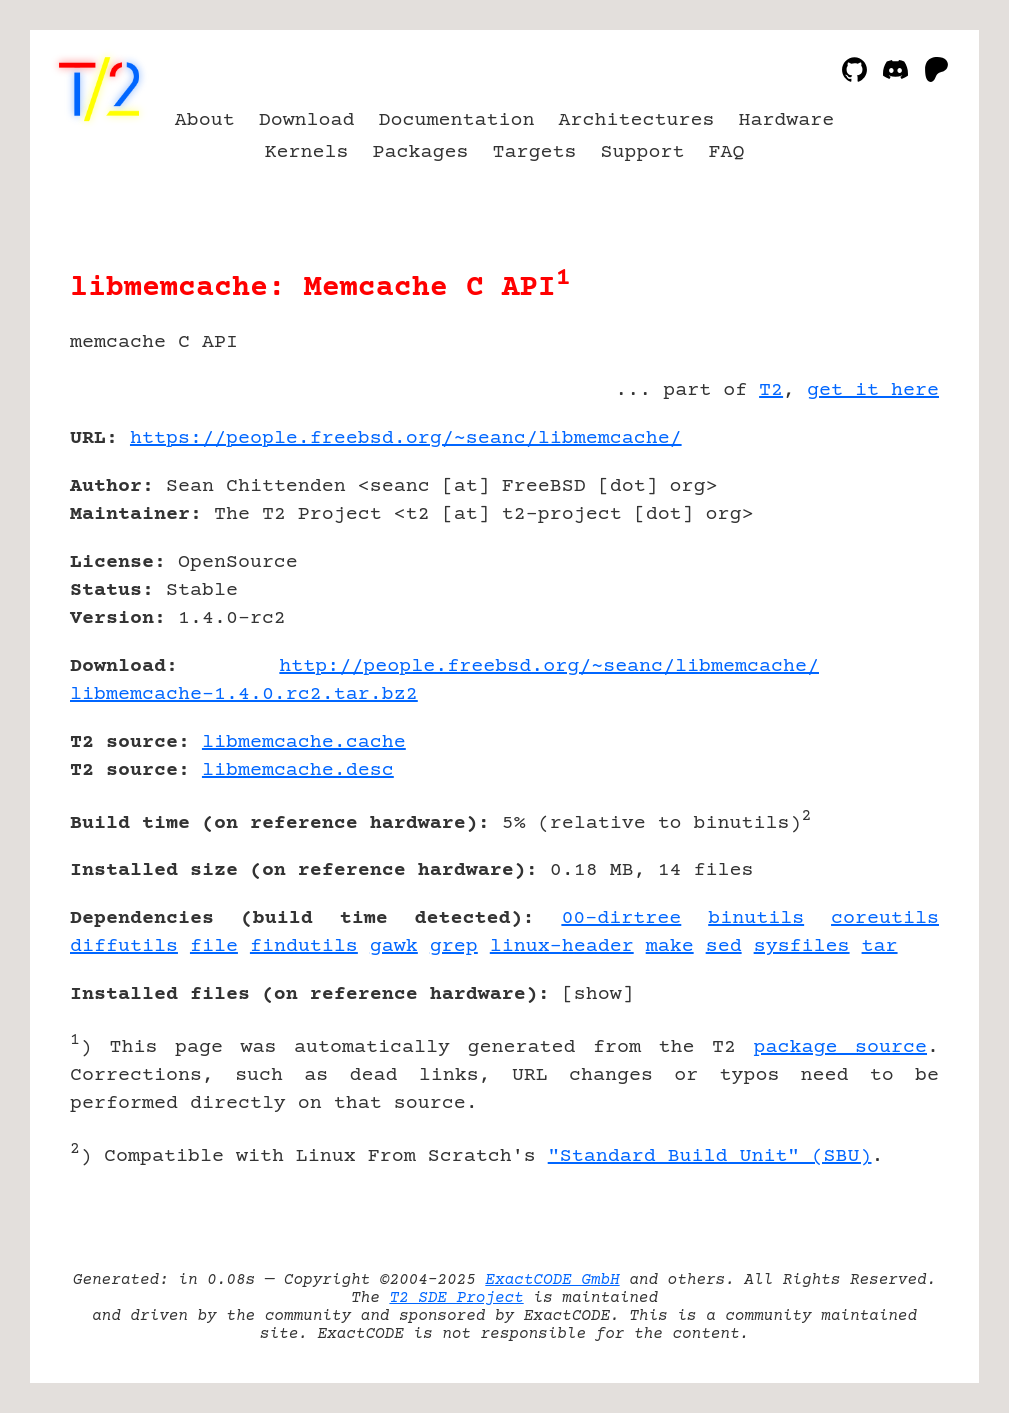 This screenshot has width=1009, height=1413. Describe the element at coordinates (307, 120) in the screenshot. I see `Download` at that location.